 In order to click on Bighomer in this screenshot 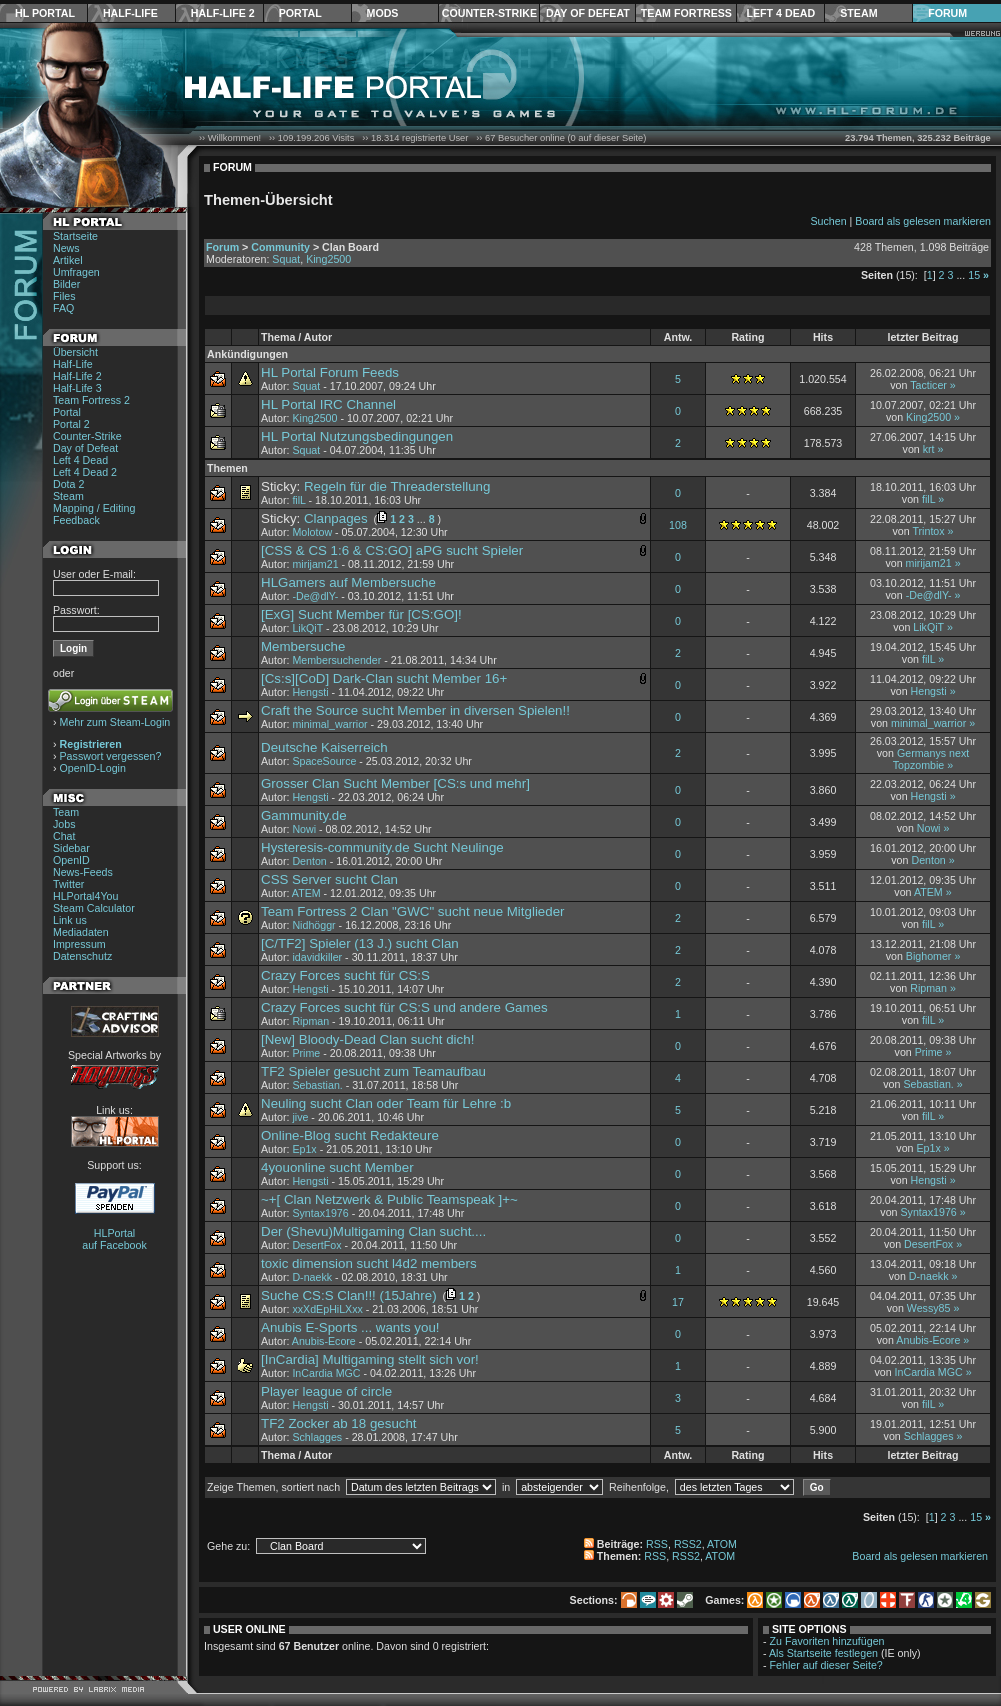, I will do `click(929, 956)`.